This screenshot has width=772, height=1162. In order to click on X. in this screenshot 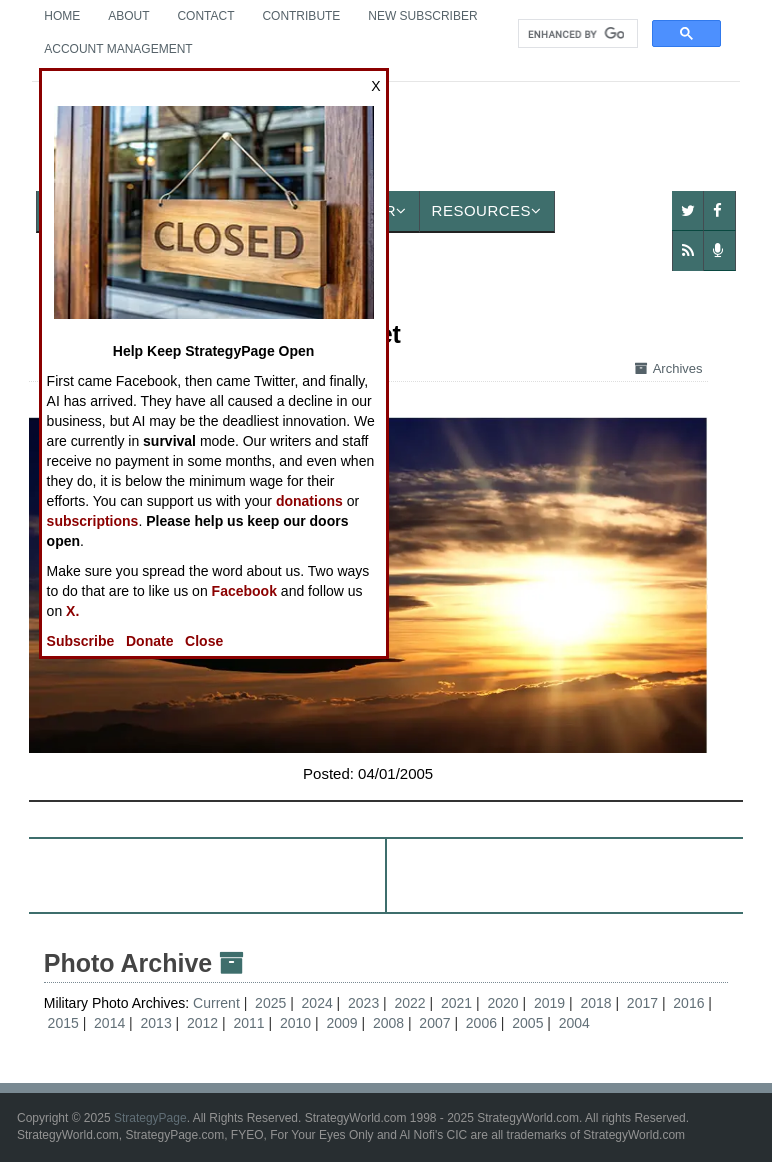, I will do `click(72, 611)`.